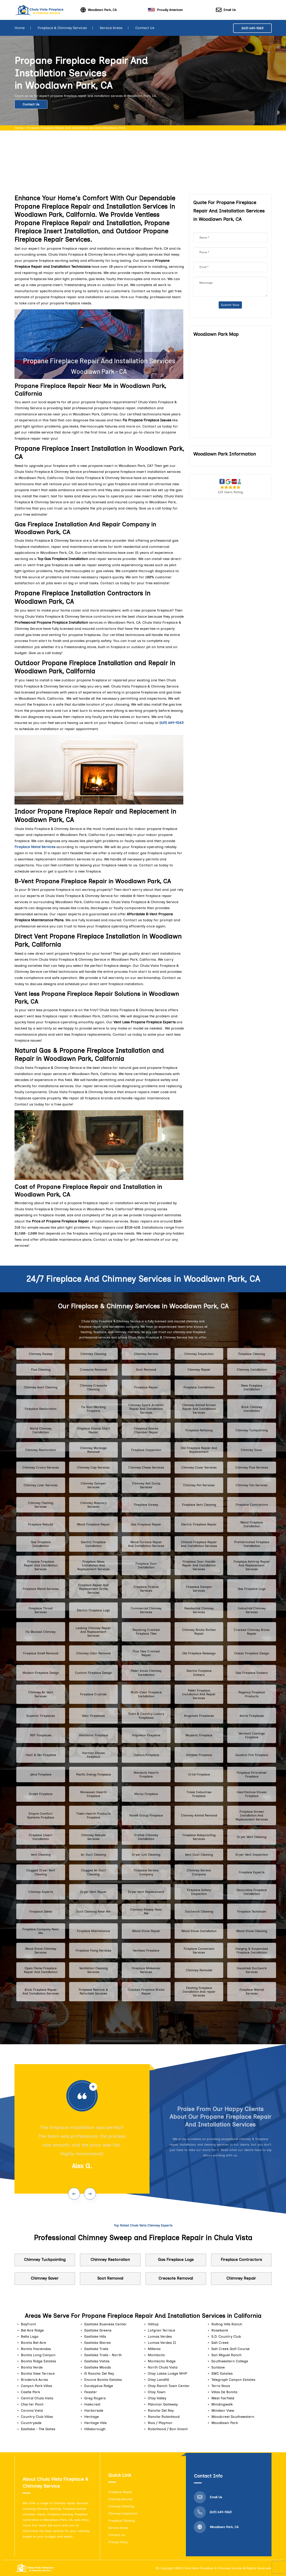 The height and width of the screenshot is (2576, 286). I want to click on Brick Chimney Installation, so click(251, 1409).